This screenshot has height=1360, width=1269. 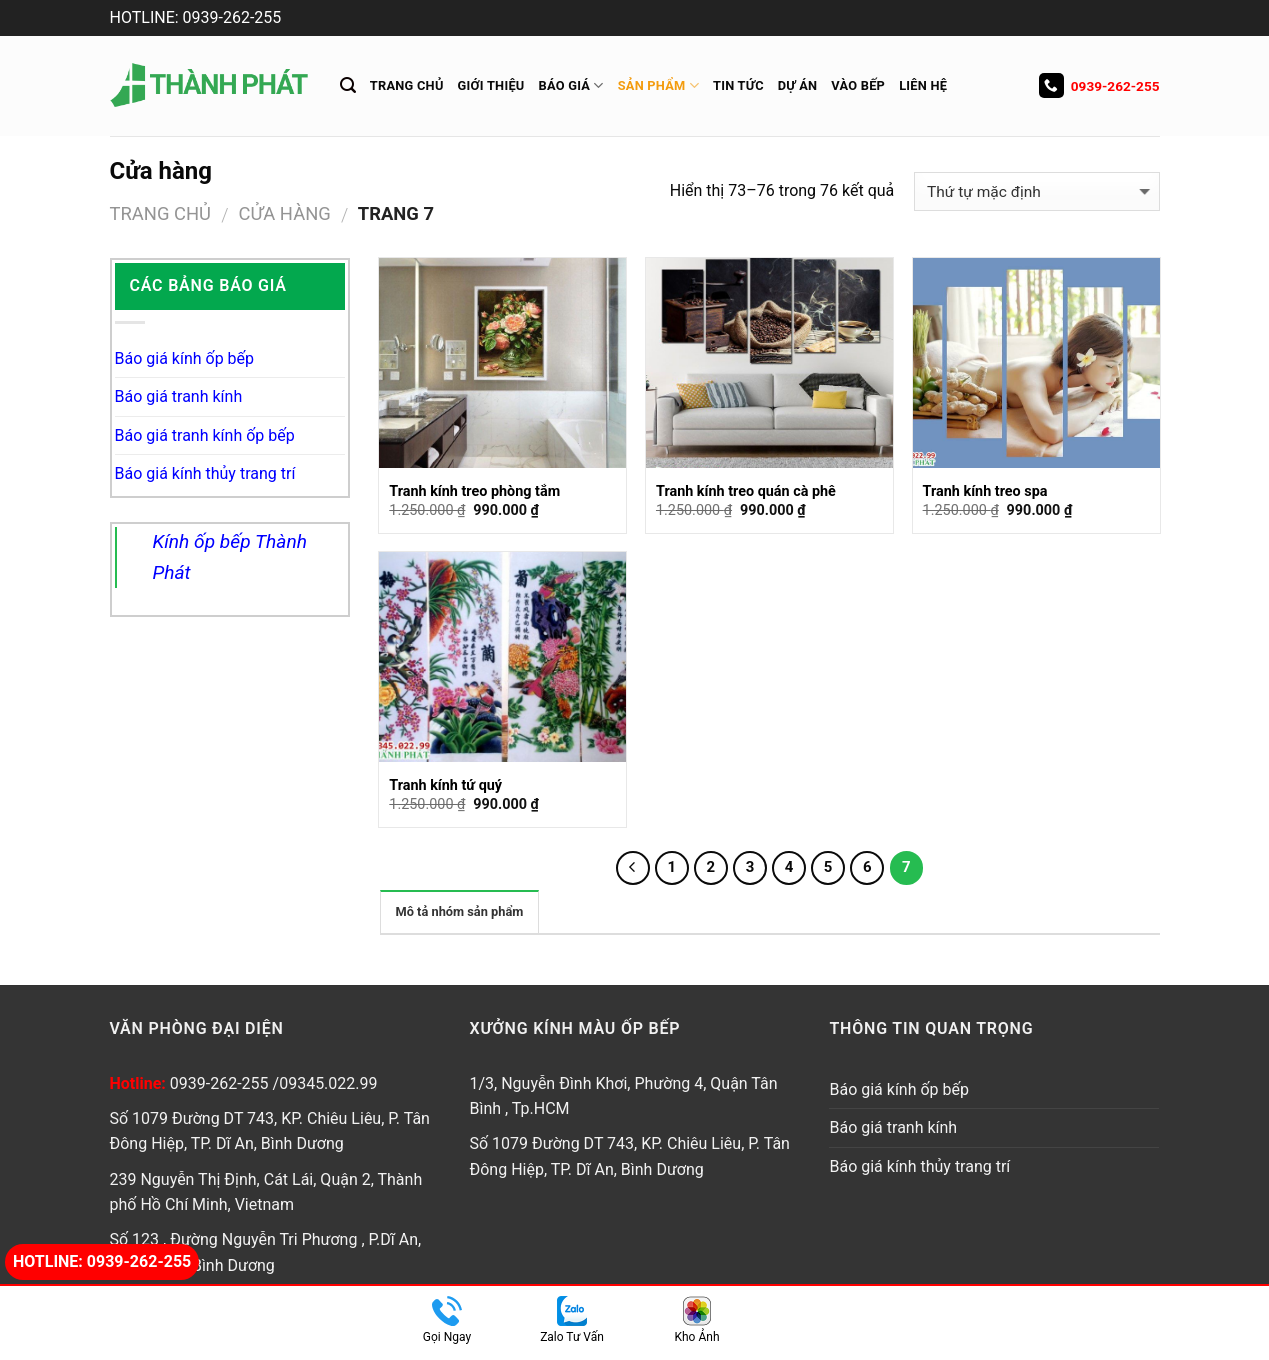 What do you see at coordinates (1036, 191) in the screenshot?
I see `[Đơn hàng của cửa hàng]` at bounding box center [1036, 191].